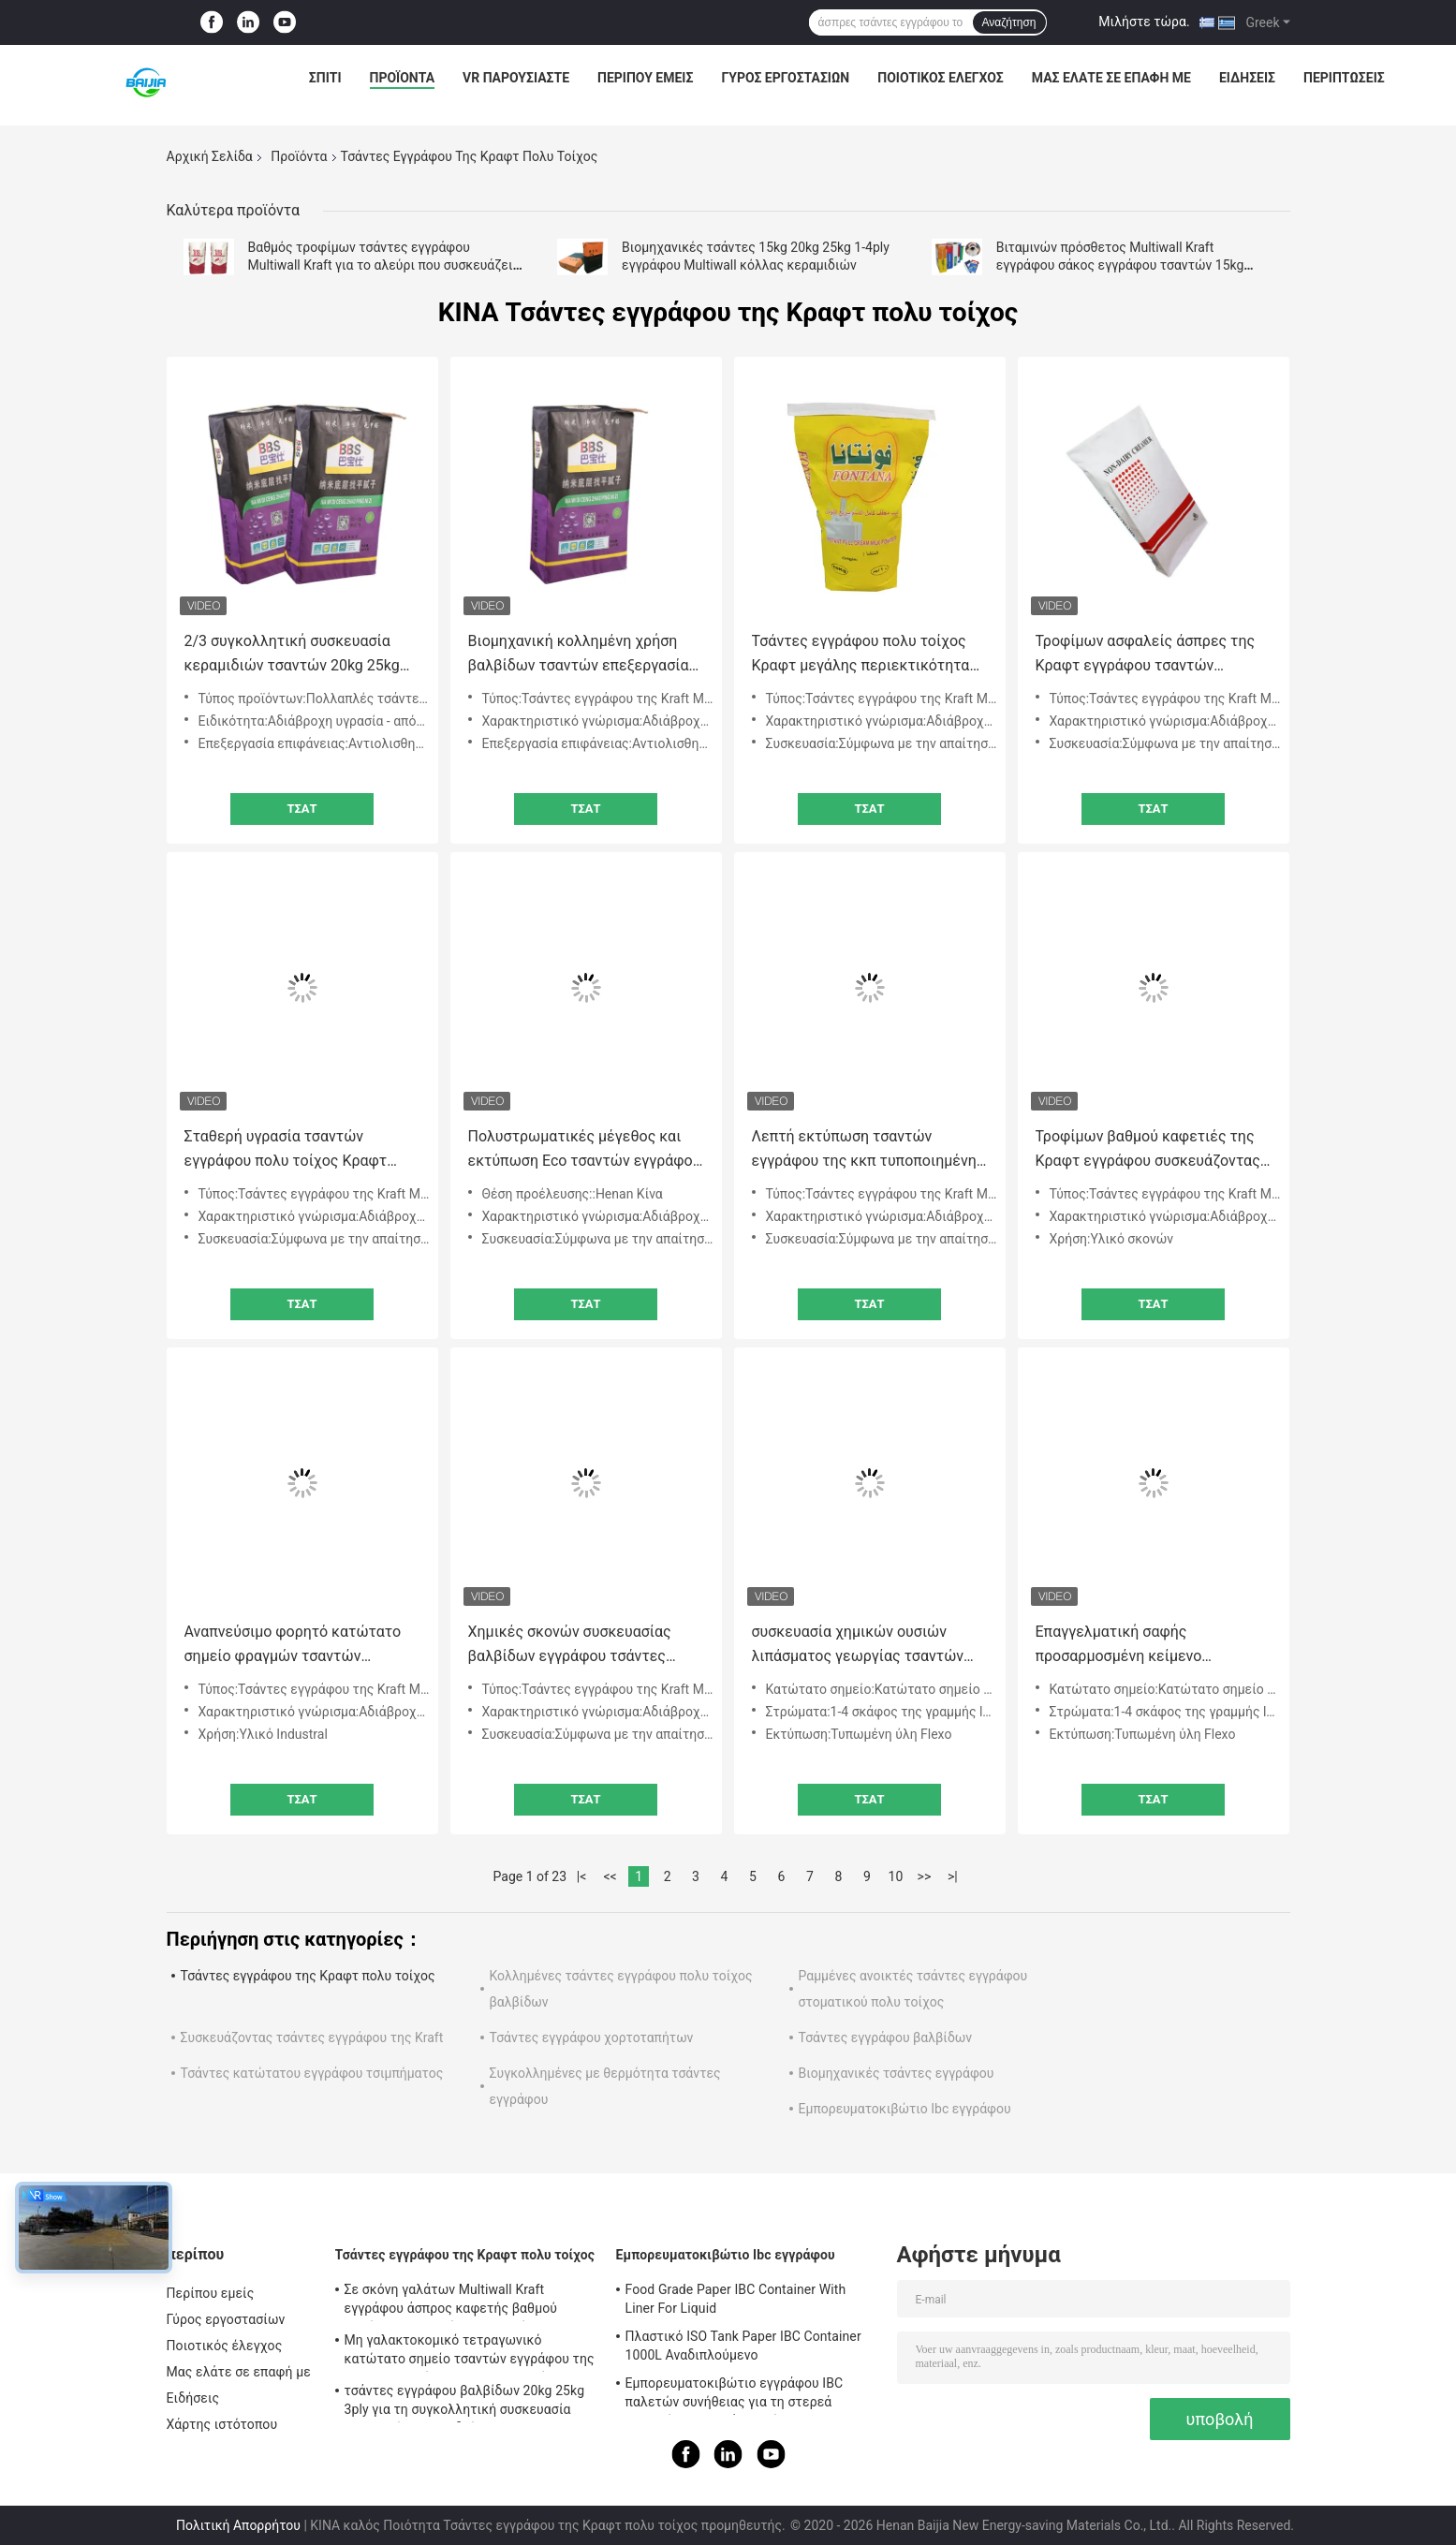 The image size is (1456, 2545). Describe the element at coordinates (785, 77) in the screenshot. I see `Γύρος εργοστασίων` at that location.